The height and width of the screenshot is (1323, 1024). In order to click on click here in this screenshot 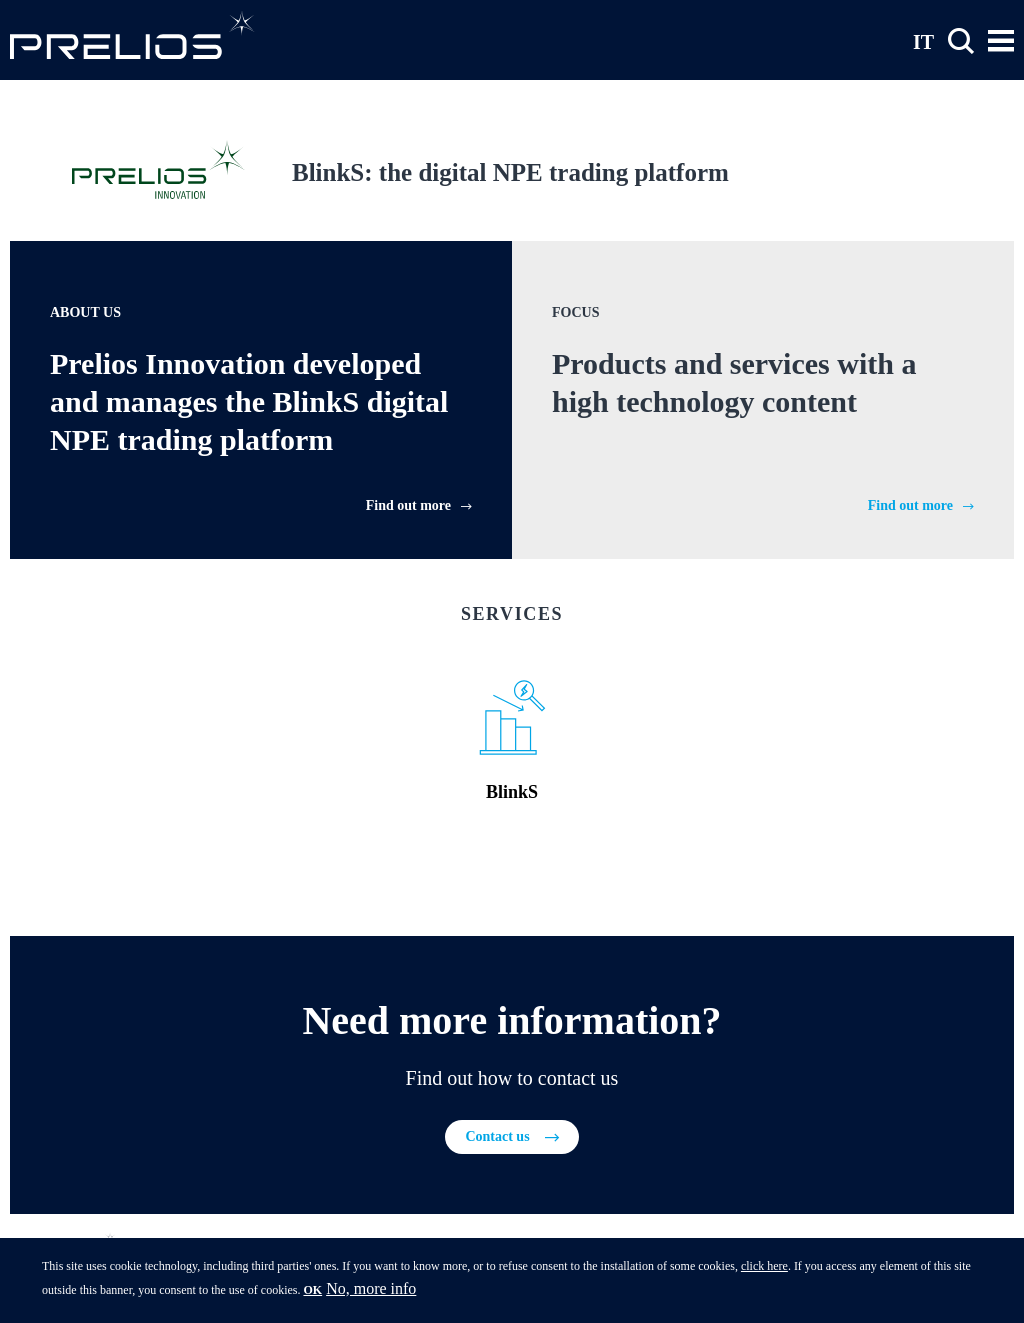, I will do `click(764, 1269)`.